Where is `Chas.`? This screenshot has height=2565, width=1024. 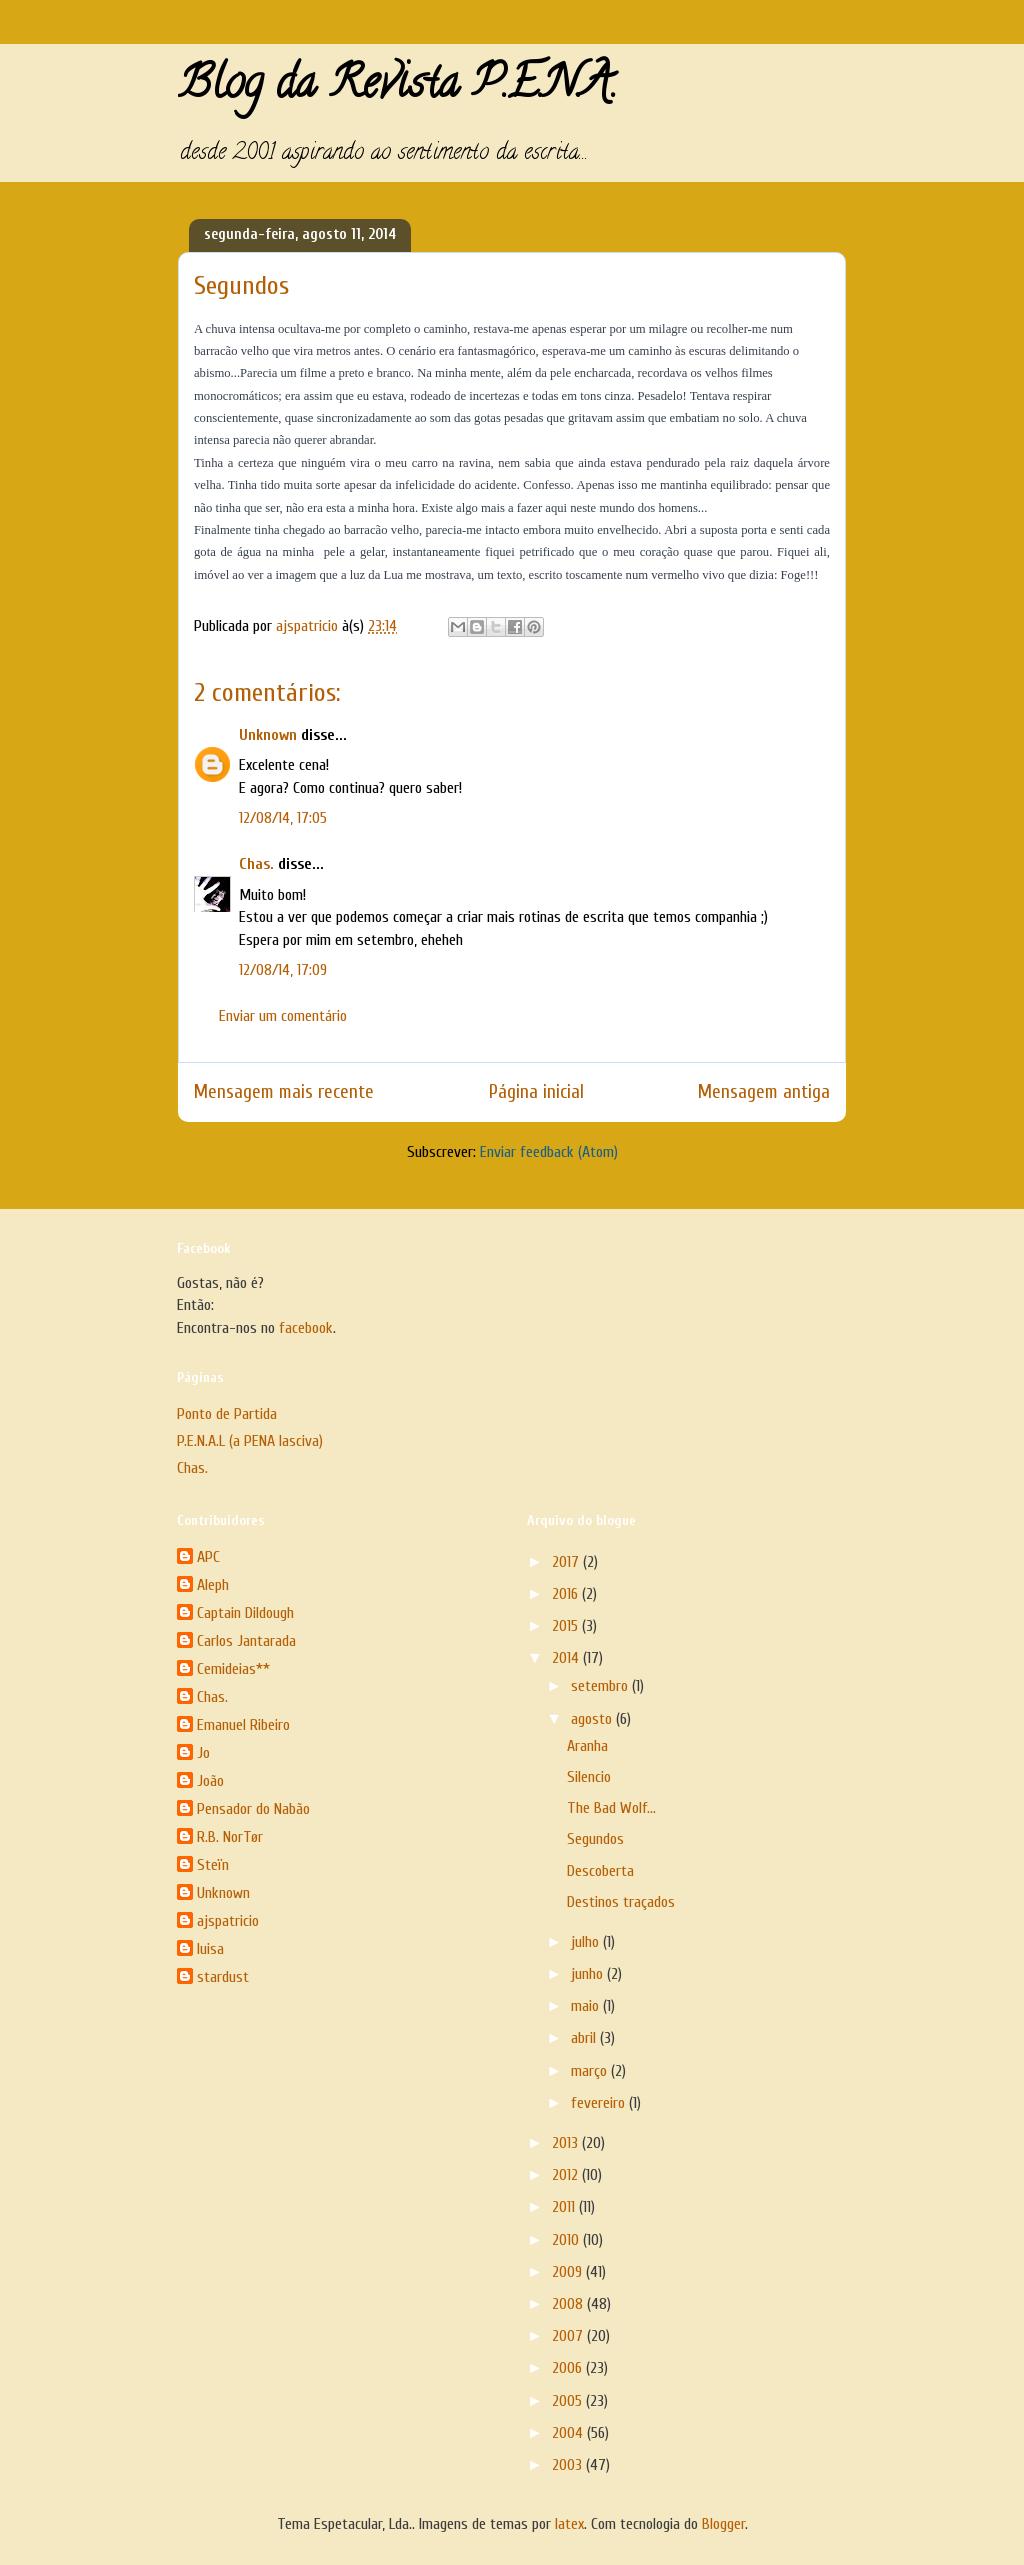
Chas. is located at coordinates (256, 864).